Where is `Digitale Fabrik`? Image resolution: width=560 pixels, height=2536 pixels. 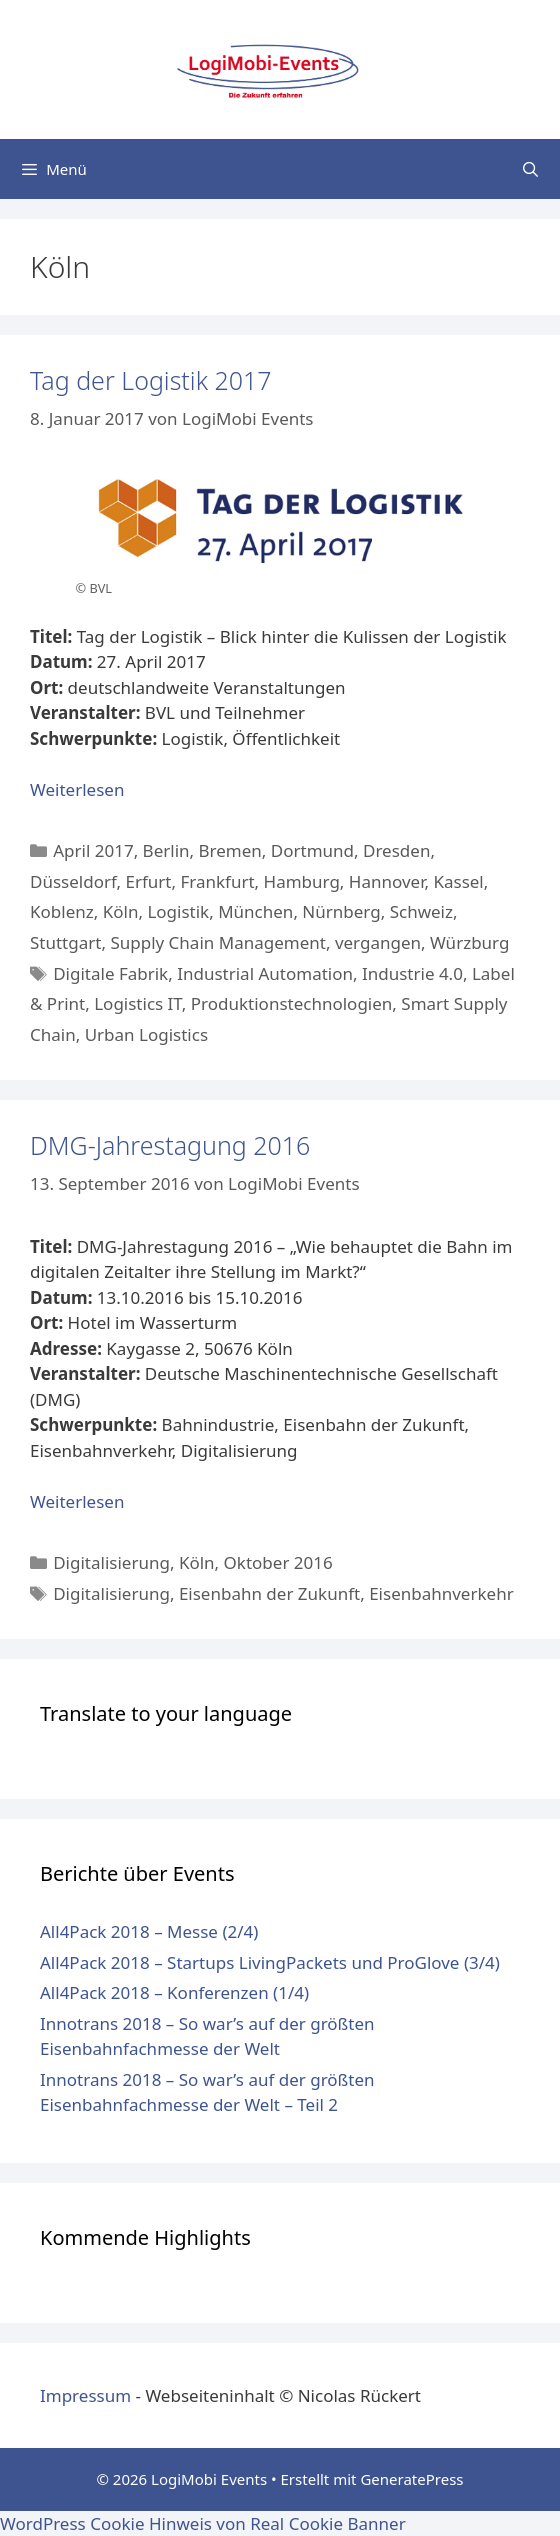 Digitale Fabrik is located at coordinates (110, 973).